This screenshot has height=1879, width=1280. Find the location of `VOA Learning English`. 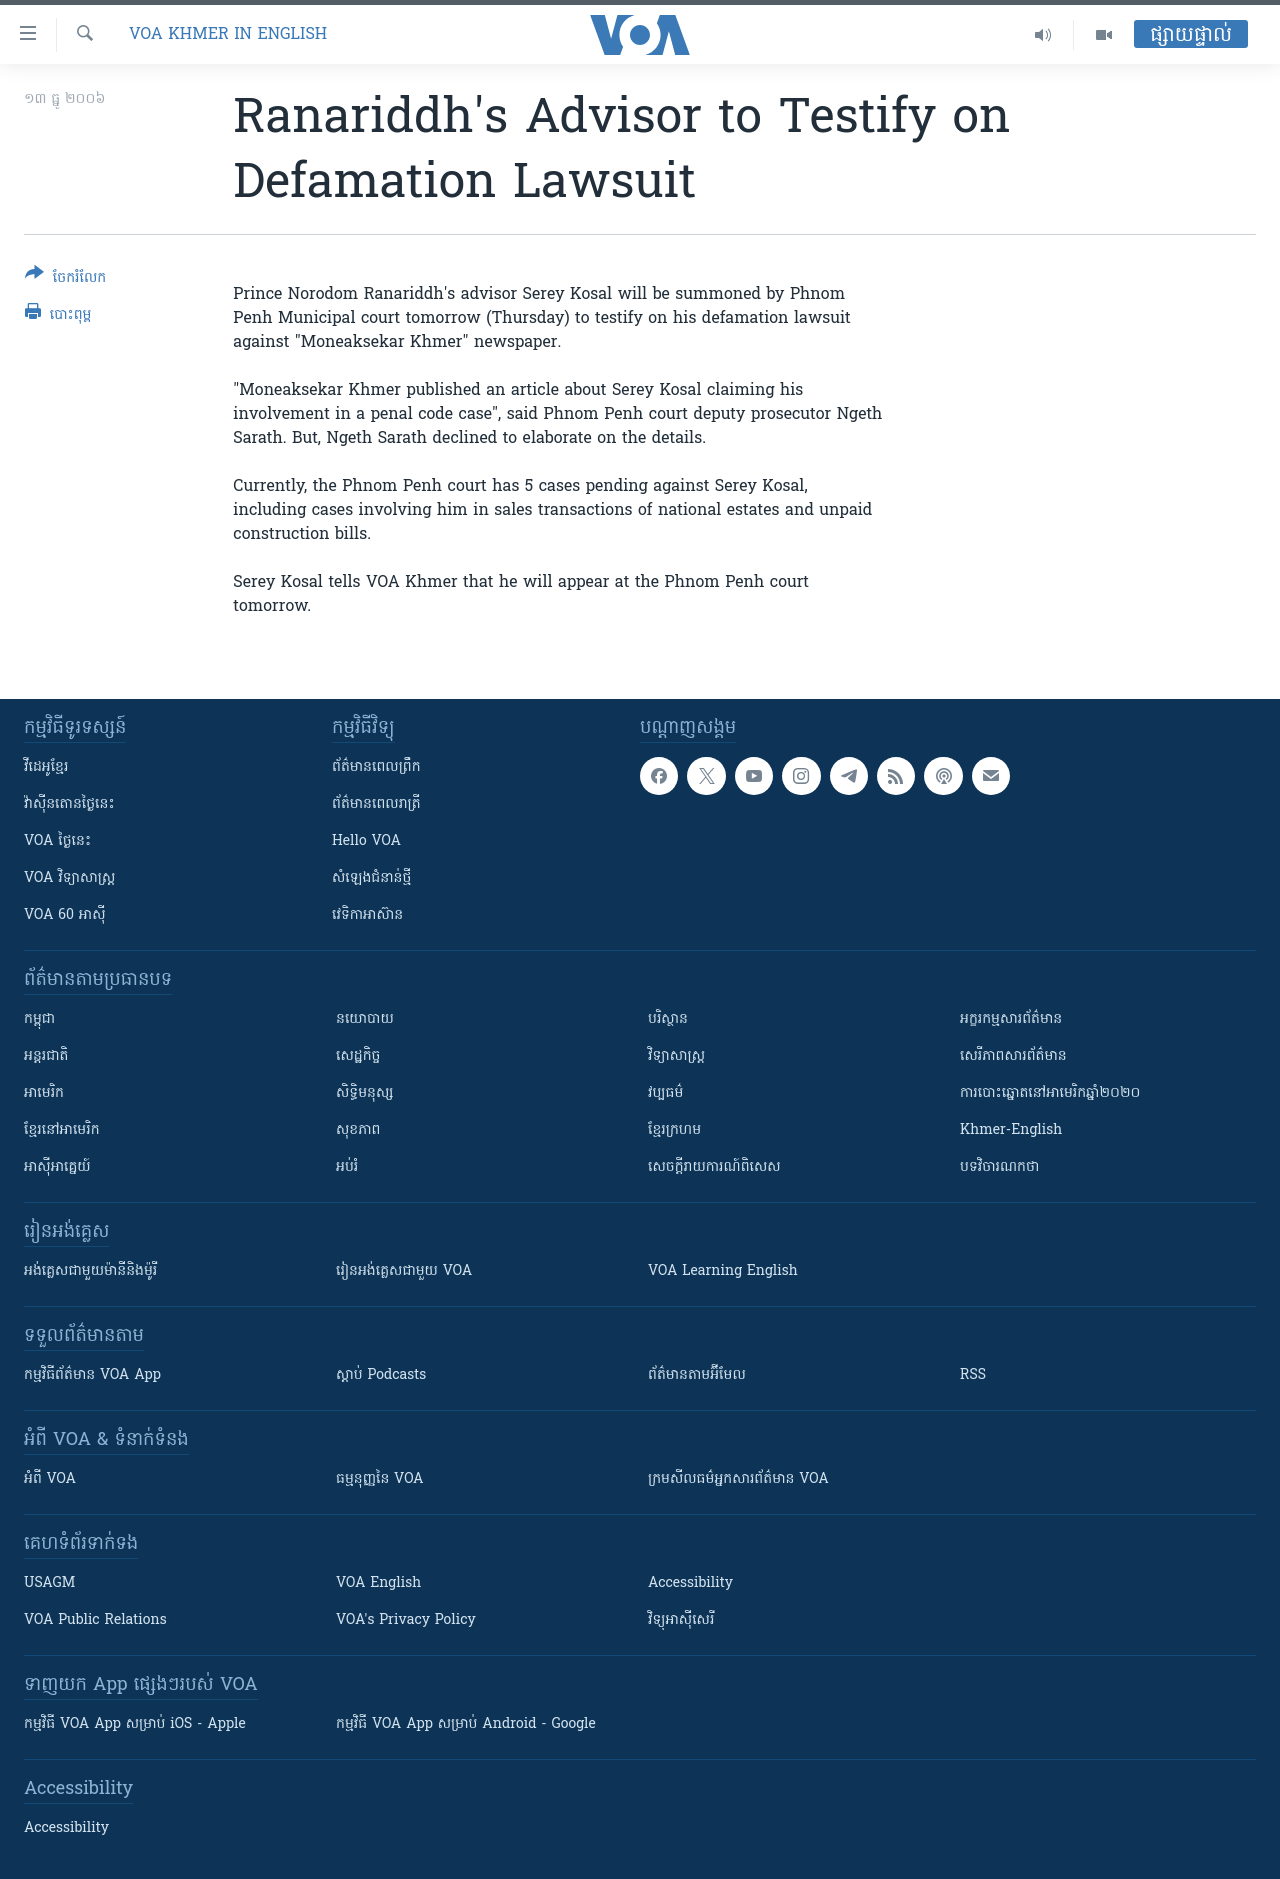

VOA Learning English is located at coordinates (723, 1271).